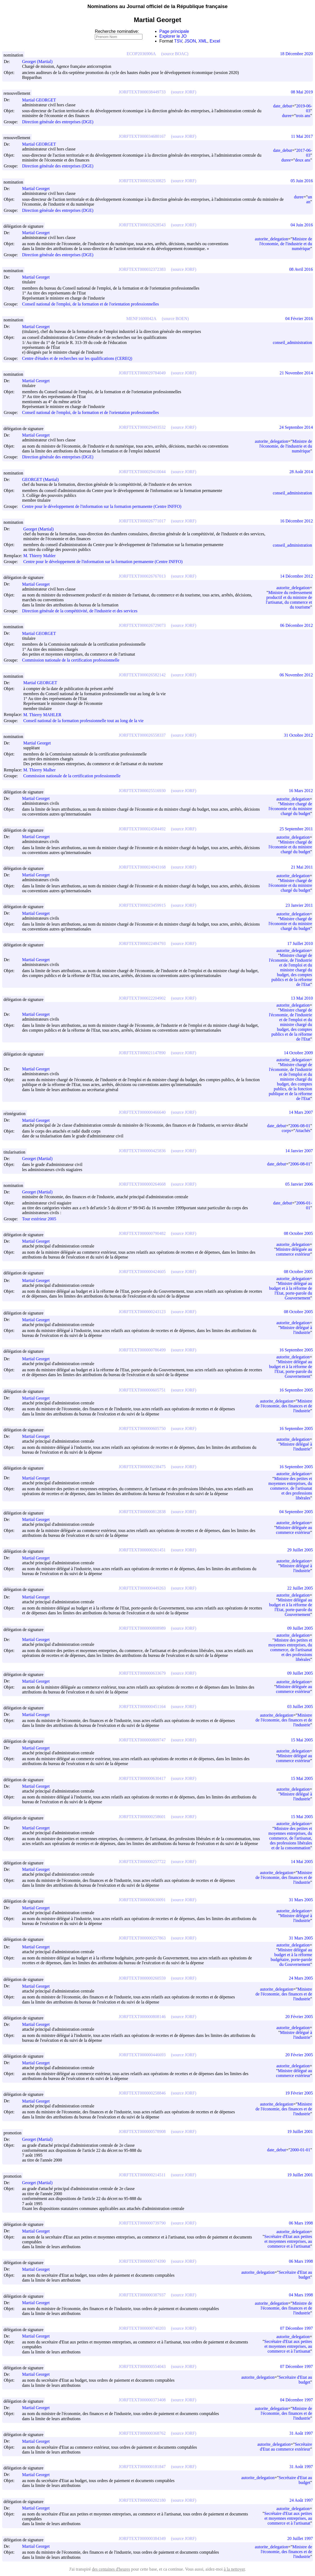  Describe the element at coordinates (142, 2295) in the screenshot. I see `JORFTEXT000000387937` at that location.